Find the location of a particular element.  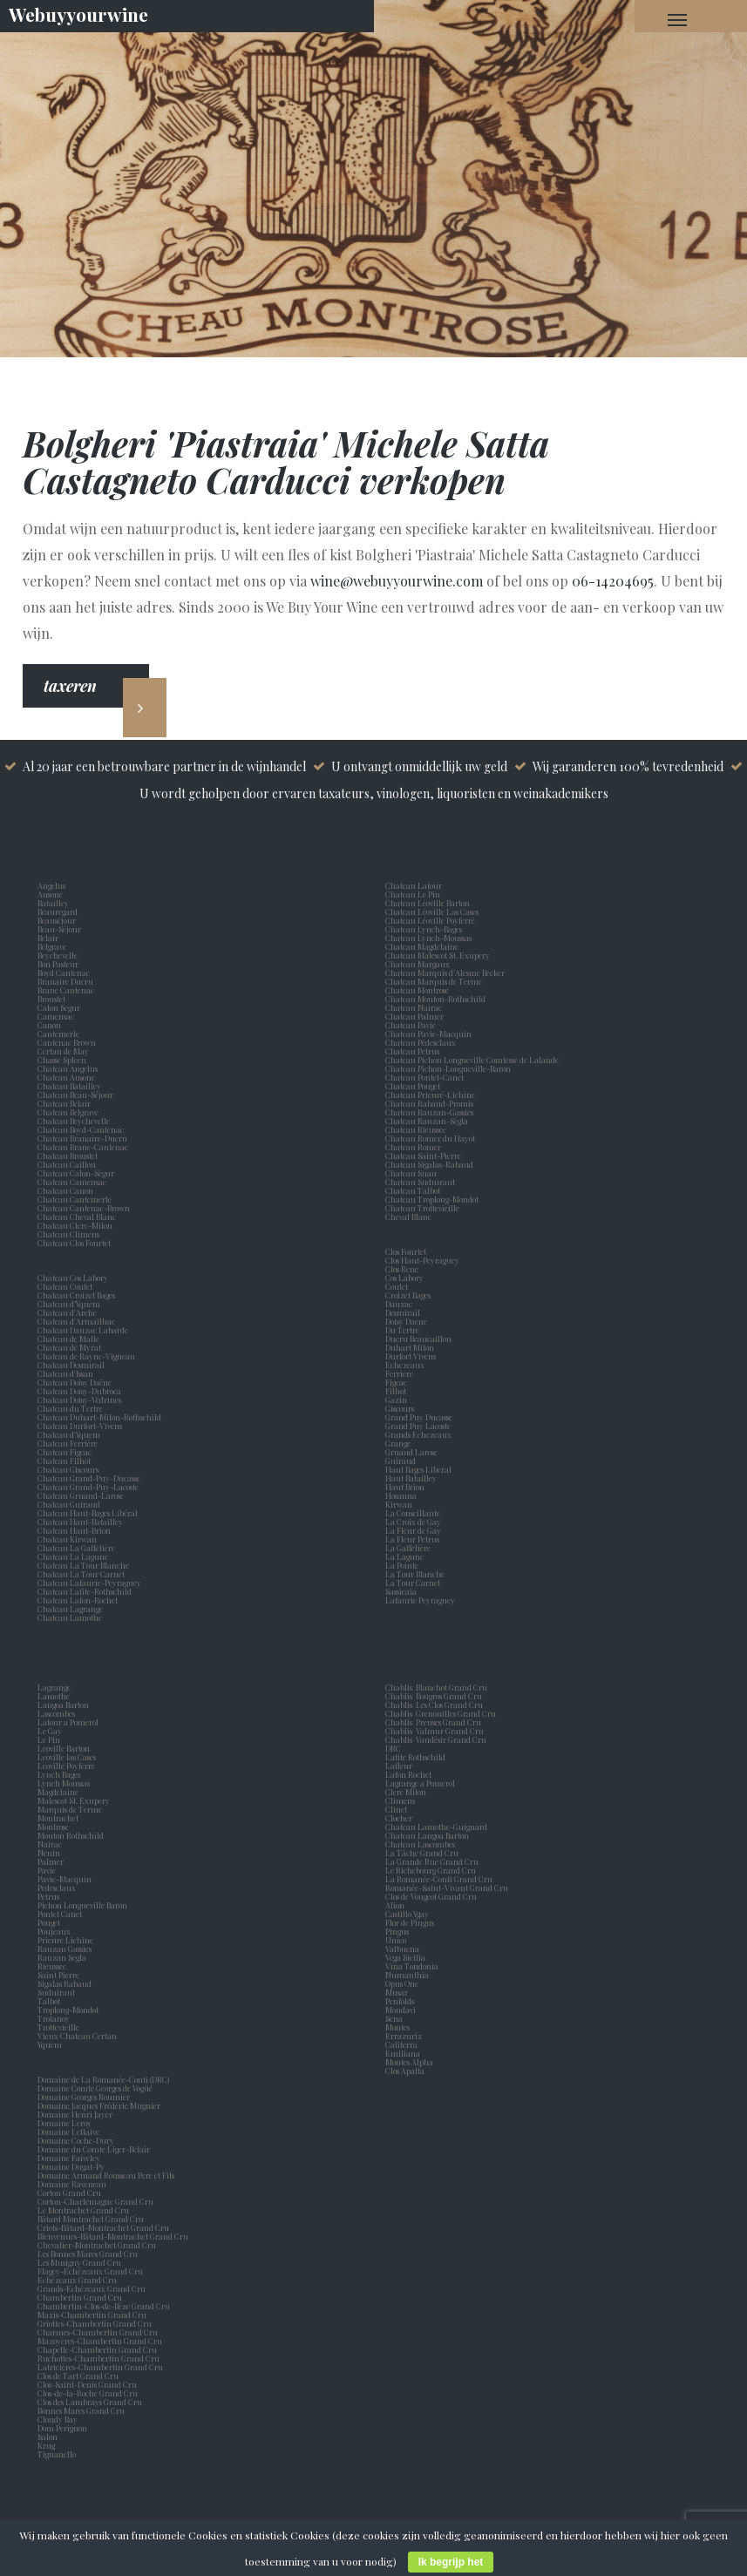

Brane Cantenac is located at coordinates (67, 990).